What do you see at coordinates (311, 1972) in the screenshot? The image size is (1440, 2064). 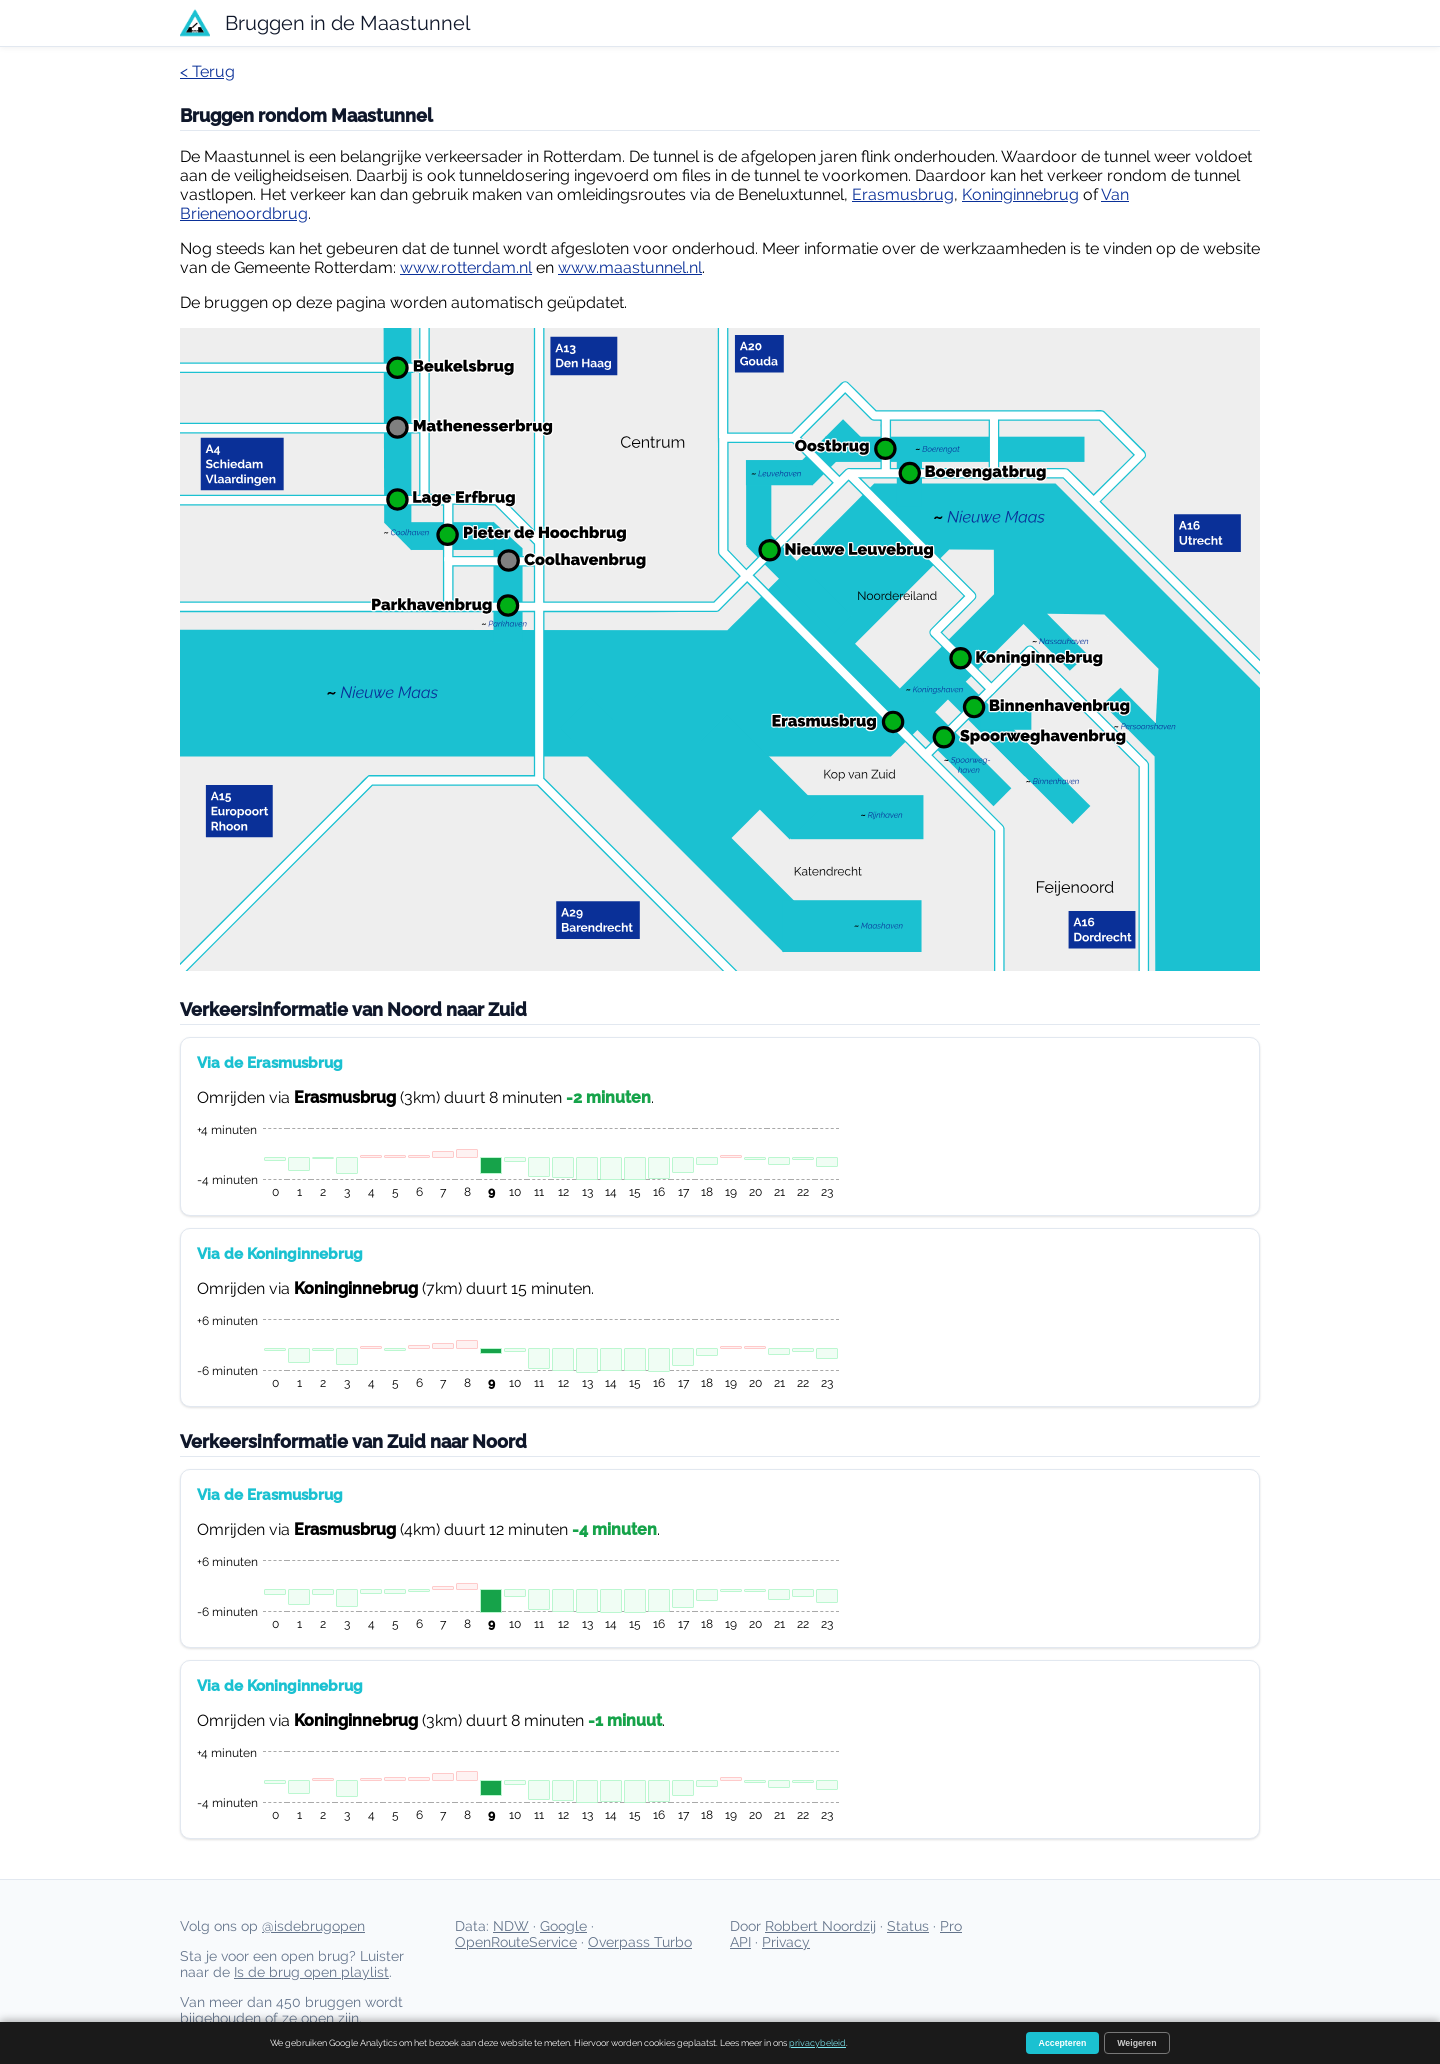 I see `Is de brug open playlist` at bounding box center [311, 1972].